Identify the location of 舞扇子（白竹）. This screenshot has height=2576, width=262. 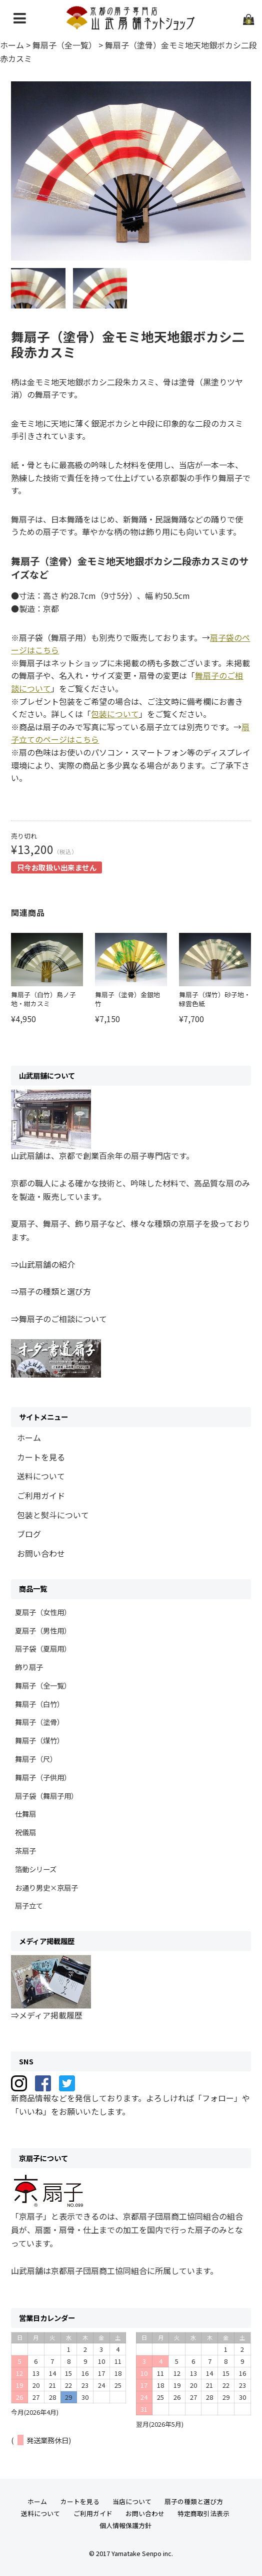
(39, 1704).